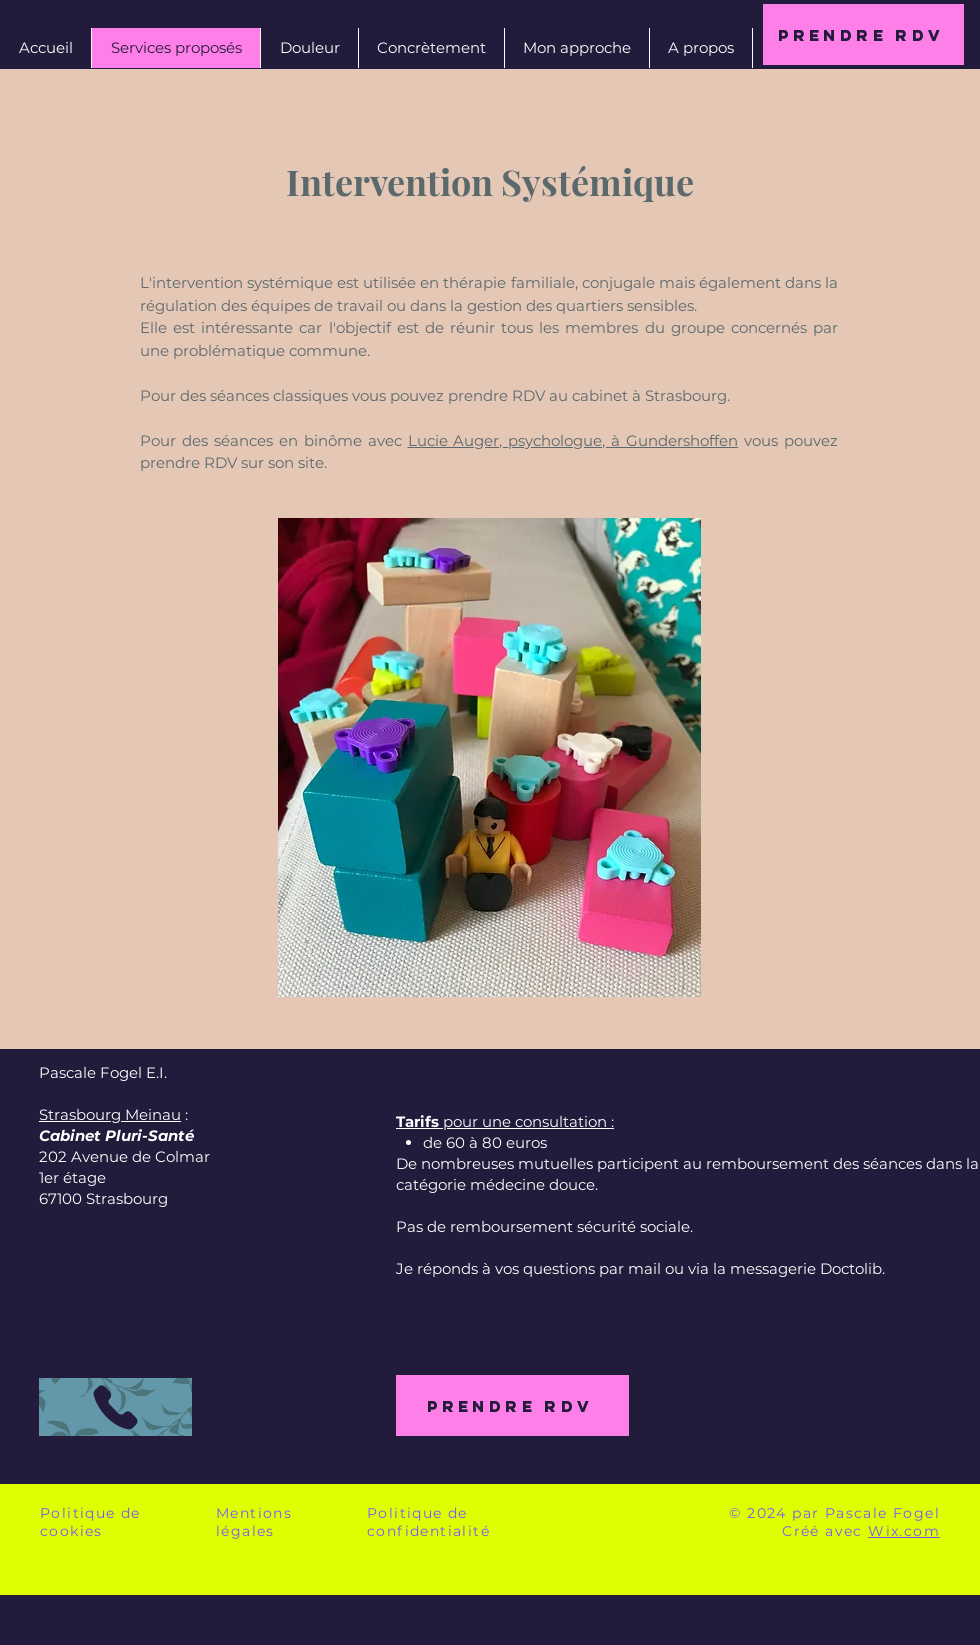 The height and width of the screenshot is (1645, 980). Describe the element at coordinates (115, 1407) in the screenshot. I see `[Appeler]` at that location.